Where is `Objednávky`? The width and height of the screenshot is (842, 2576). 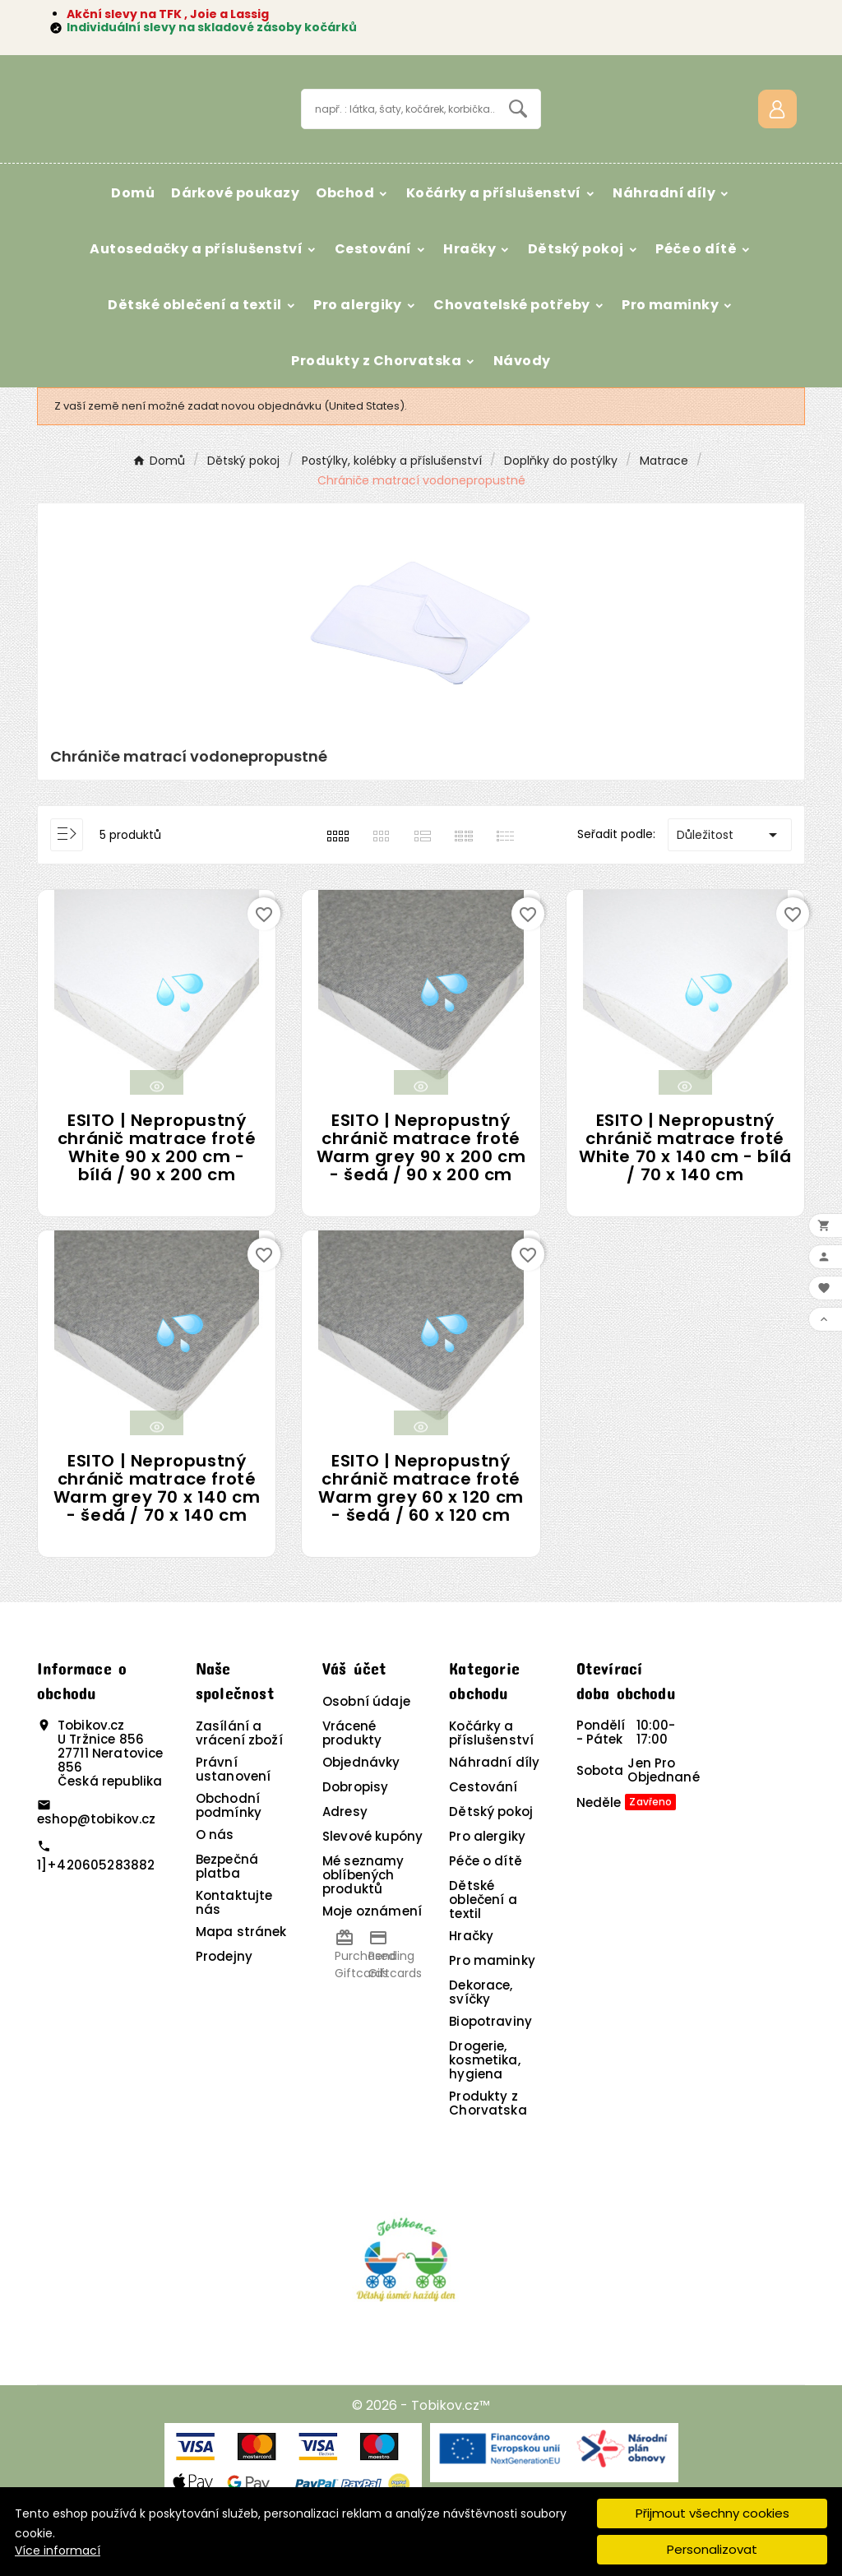 Objednávky is located at coordinates (361, 1810).